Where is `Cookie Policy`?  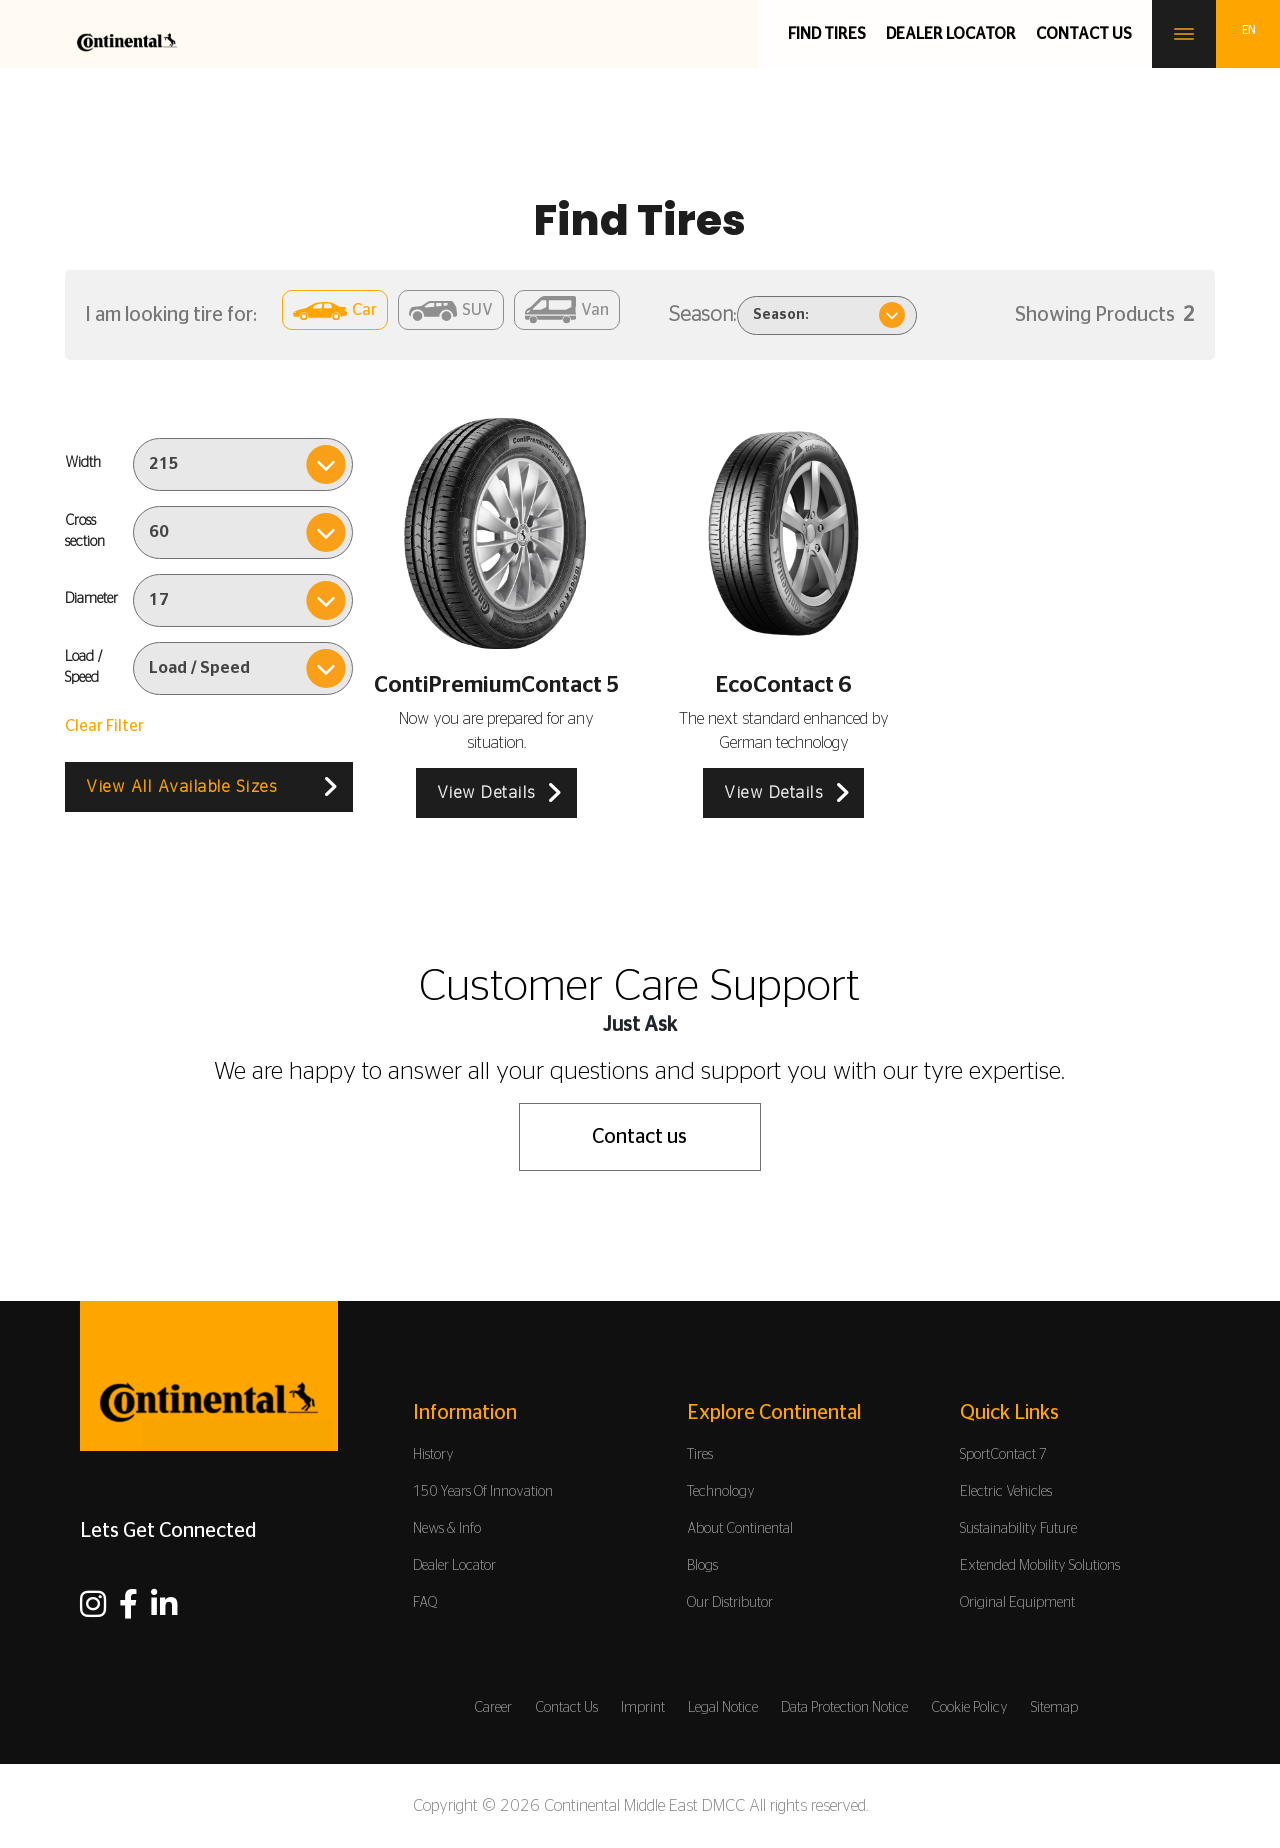
Cookie Policy is located at coordinates (969, 1708).